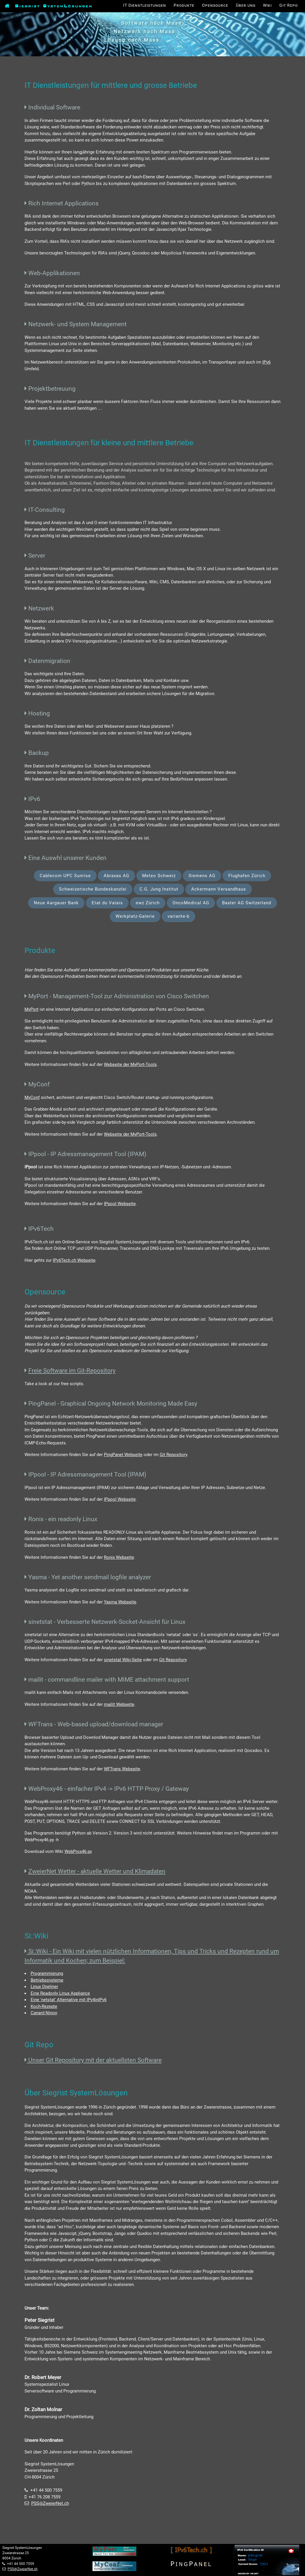  I want to click on Git Repository, so click(173, 1454).